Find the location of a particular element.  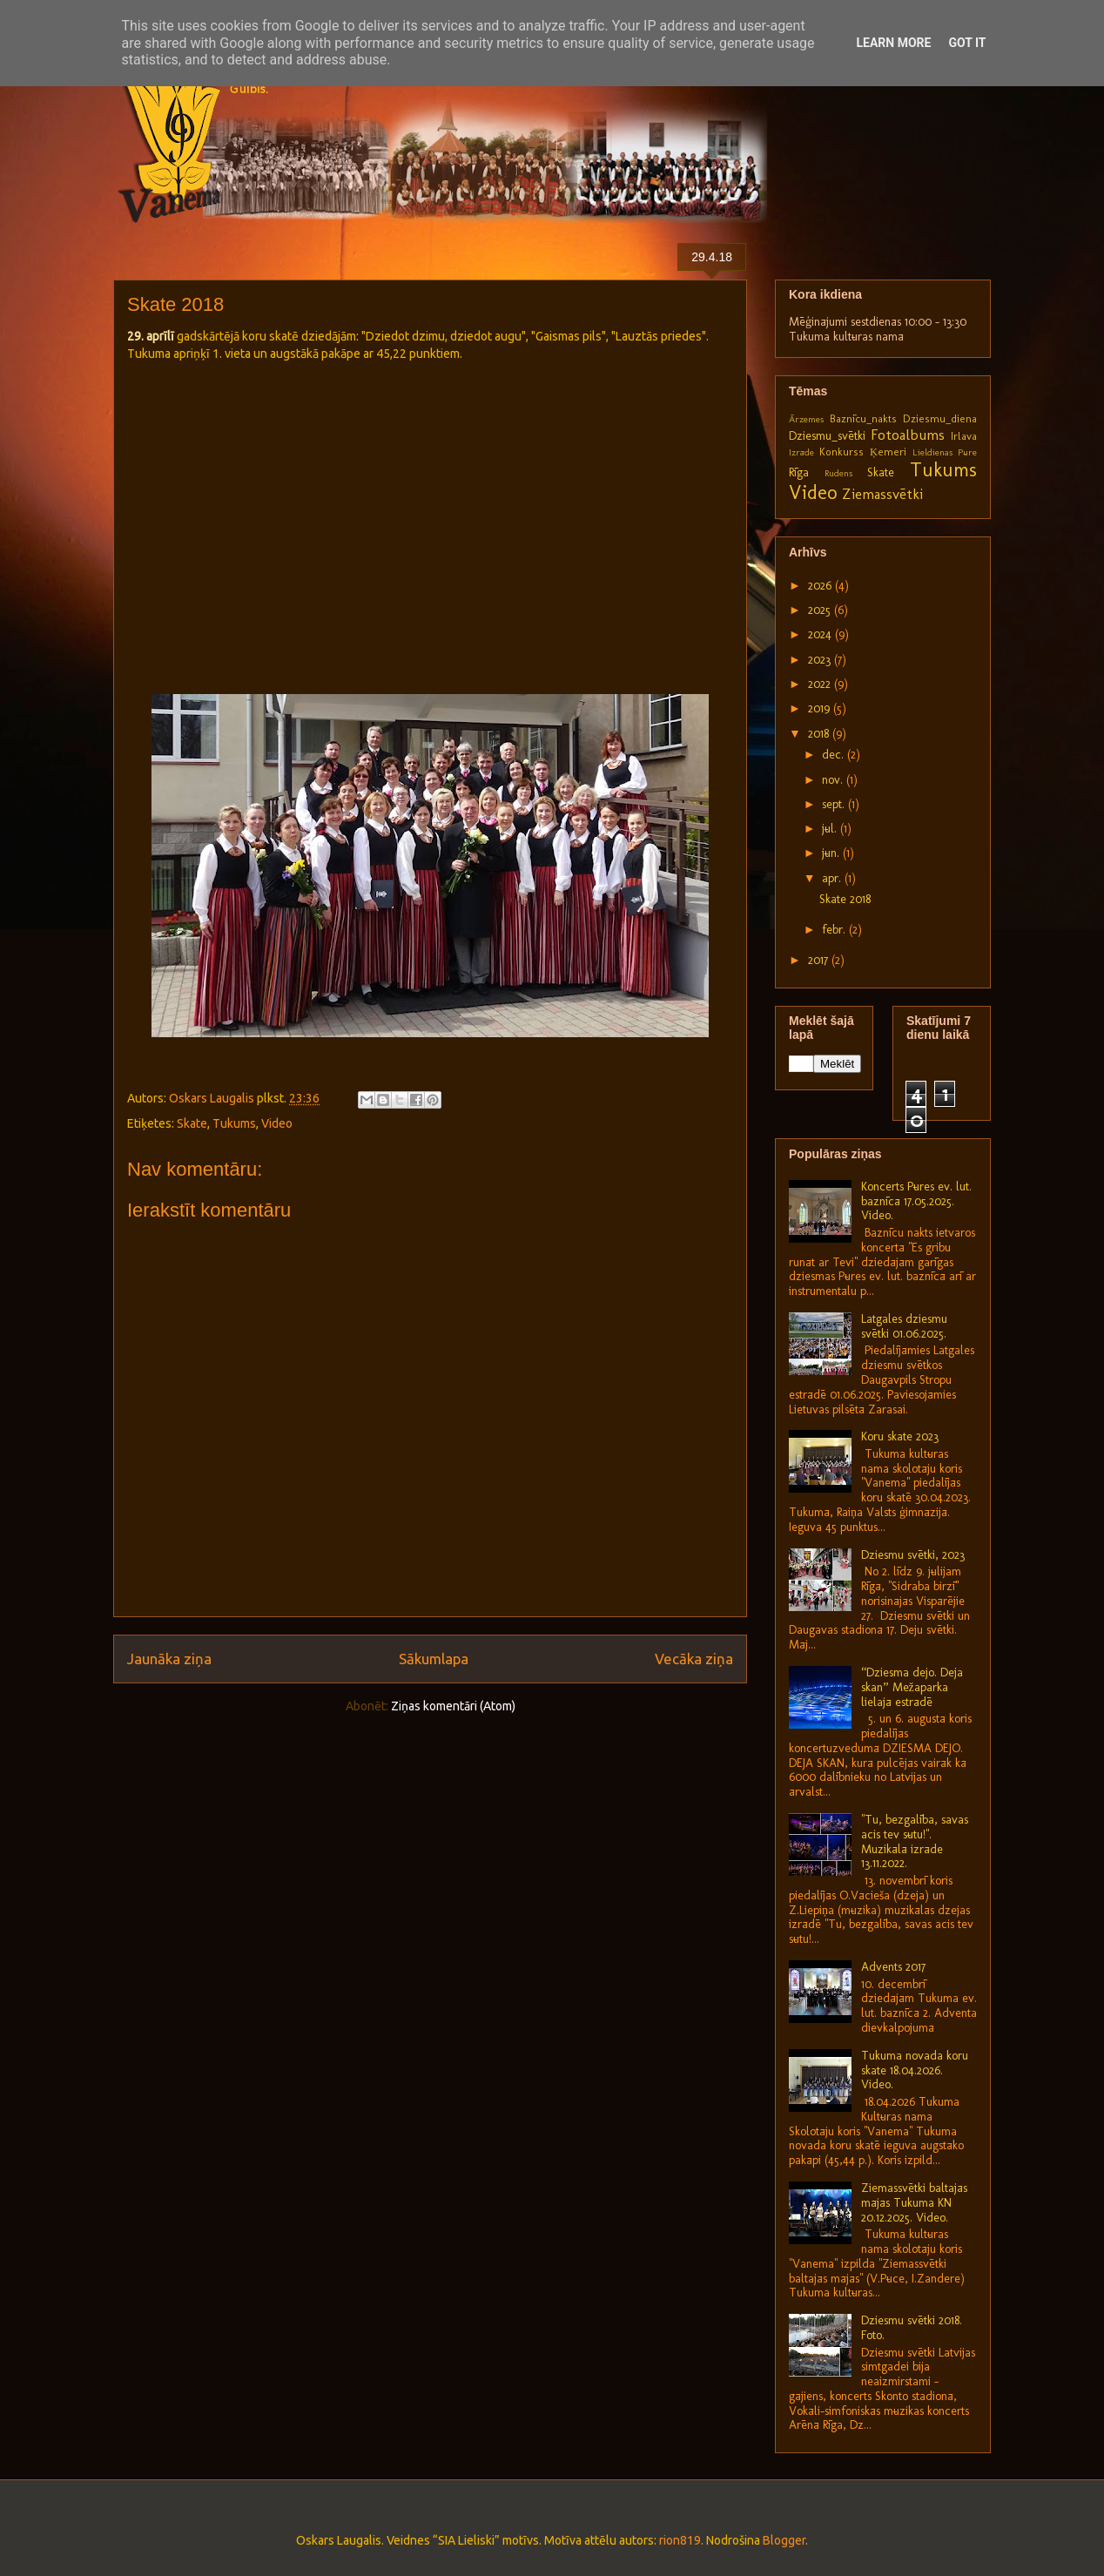

Advents 2017 is located at coordinates (893, 1966).